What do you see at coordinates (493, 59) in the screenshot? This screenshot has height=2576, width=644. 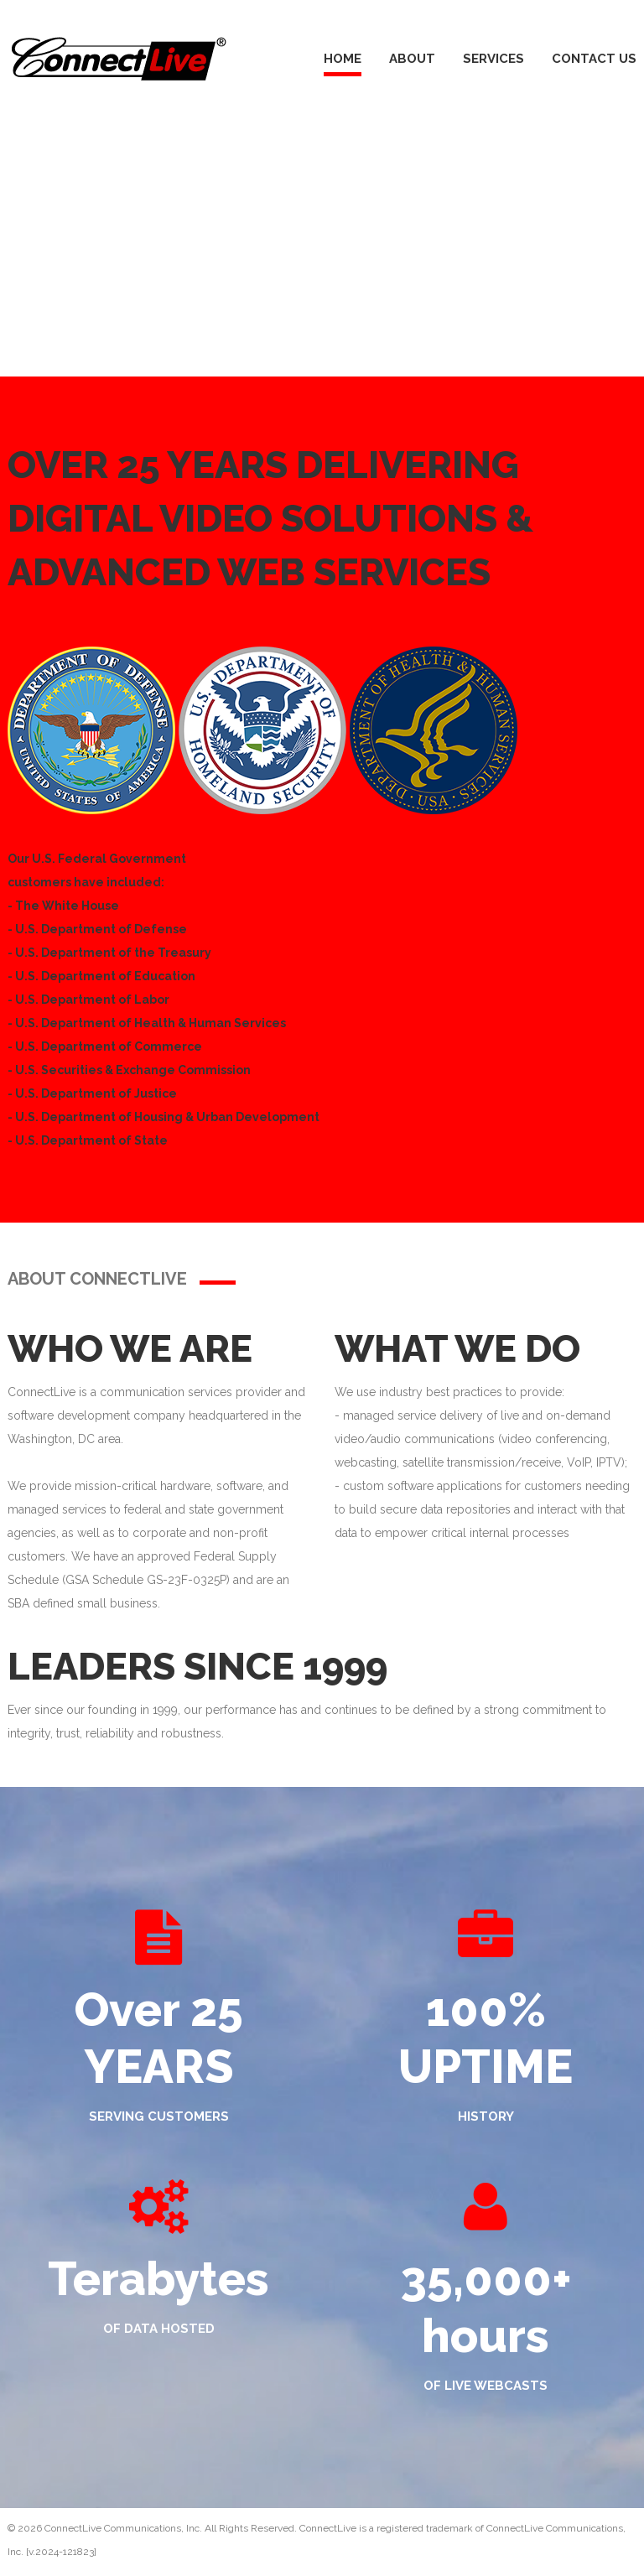 I see `Services` at bounding box center [493, 59].